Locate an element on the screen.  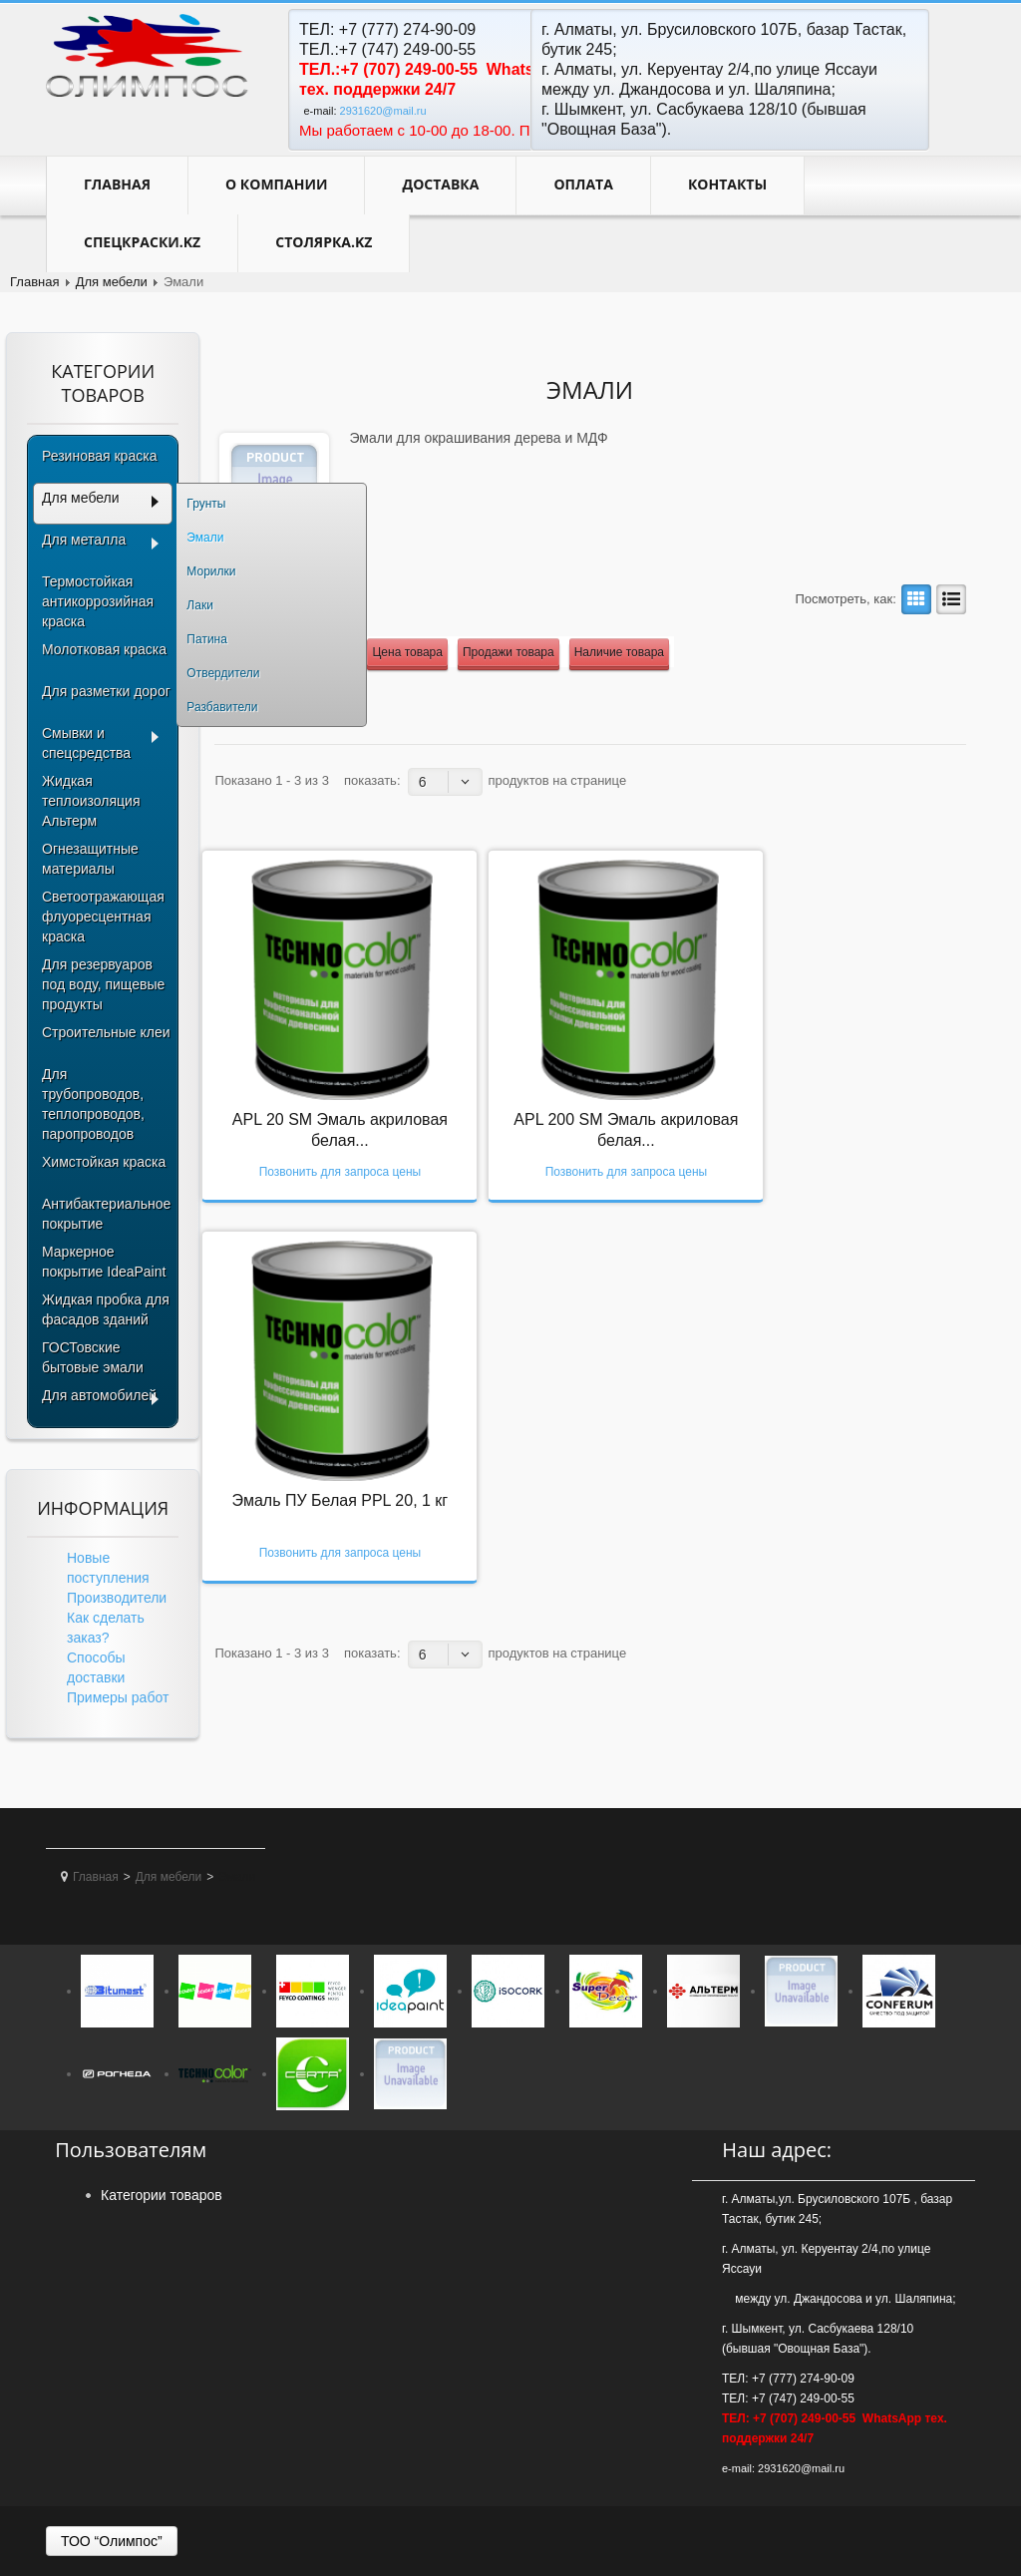
2931620@mail.ru is located at coordinates (383, 111).